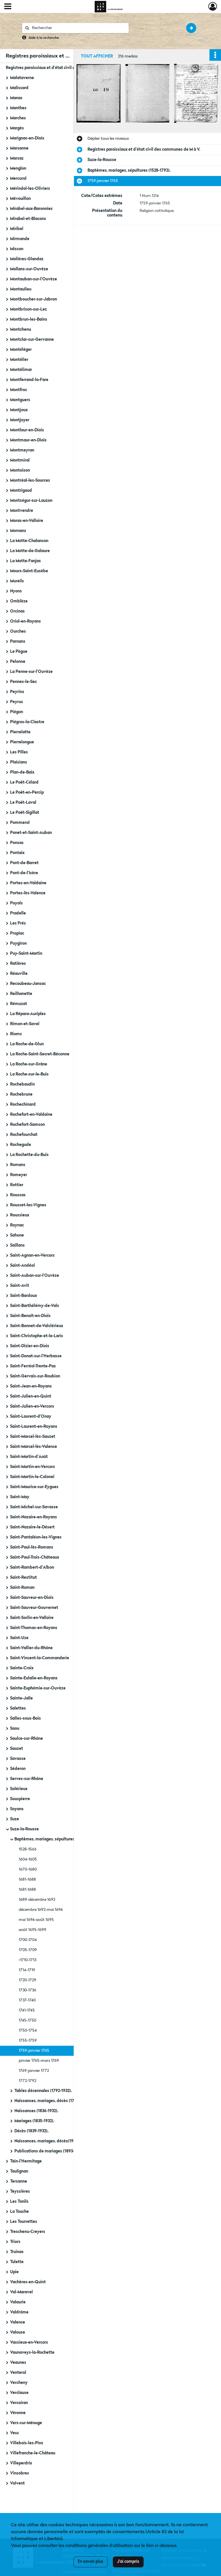 The width and height of the screenshot is (221, 2576). What do you see at coordinates (30, 481) in the screenshot?
I see `Montréal-les-Sources` at bounding box center [30, 481].